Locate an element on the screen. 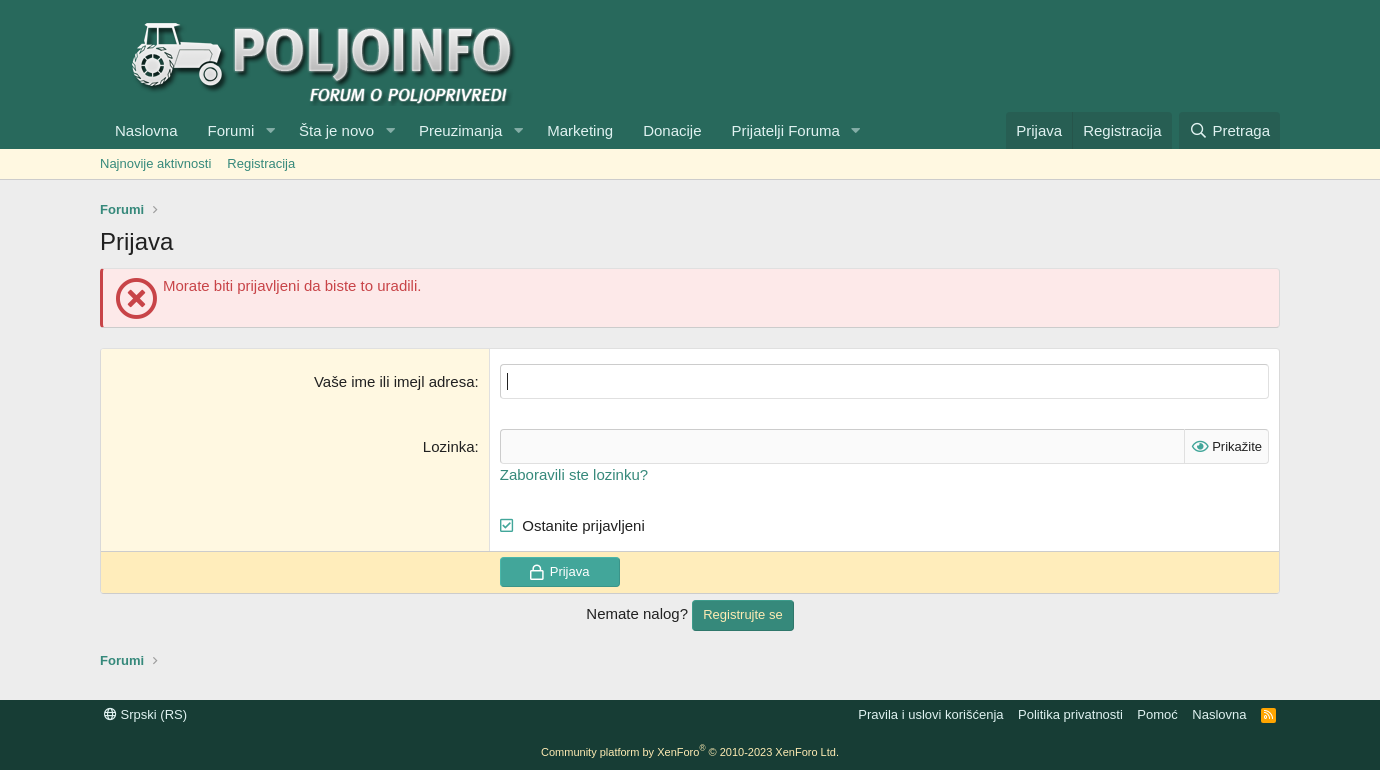 The width and height of the screenshot is (1380, 770). [Pretraga] is located at coordinates (1229, 130).